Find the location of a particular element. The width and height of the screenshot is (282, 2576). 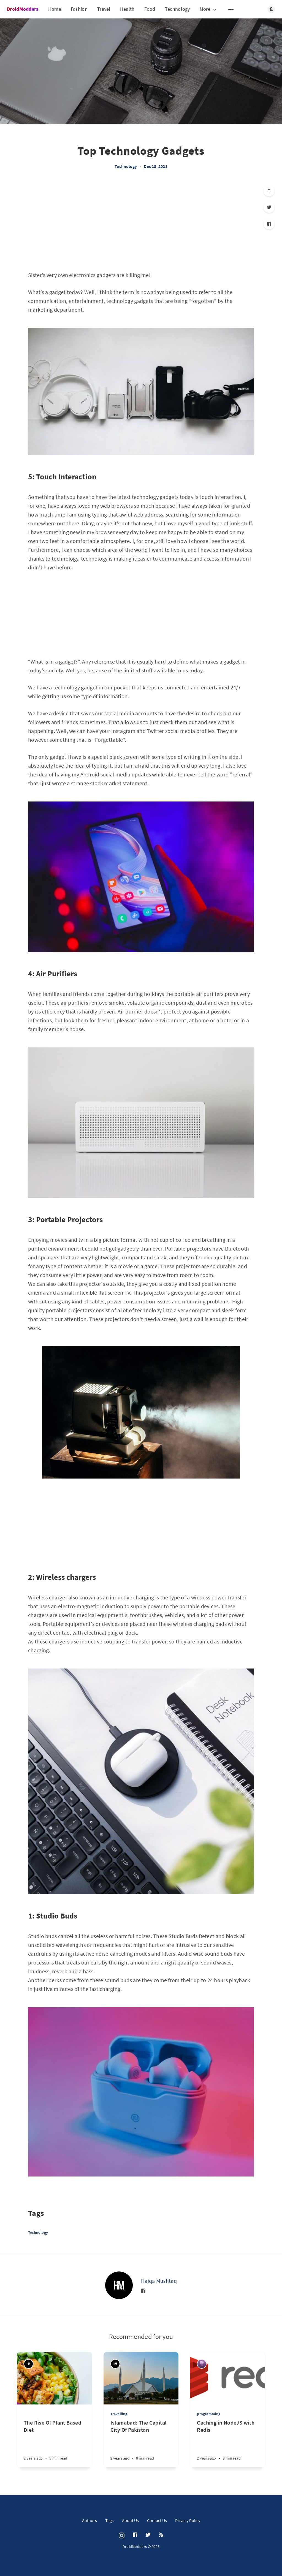

[RSS] is located at coordinates (161, 2534).